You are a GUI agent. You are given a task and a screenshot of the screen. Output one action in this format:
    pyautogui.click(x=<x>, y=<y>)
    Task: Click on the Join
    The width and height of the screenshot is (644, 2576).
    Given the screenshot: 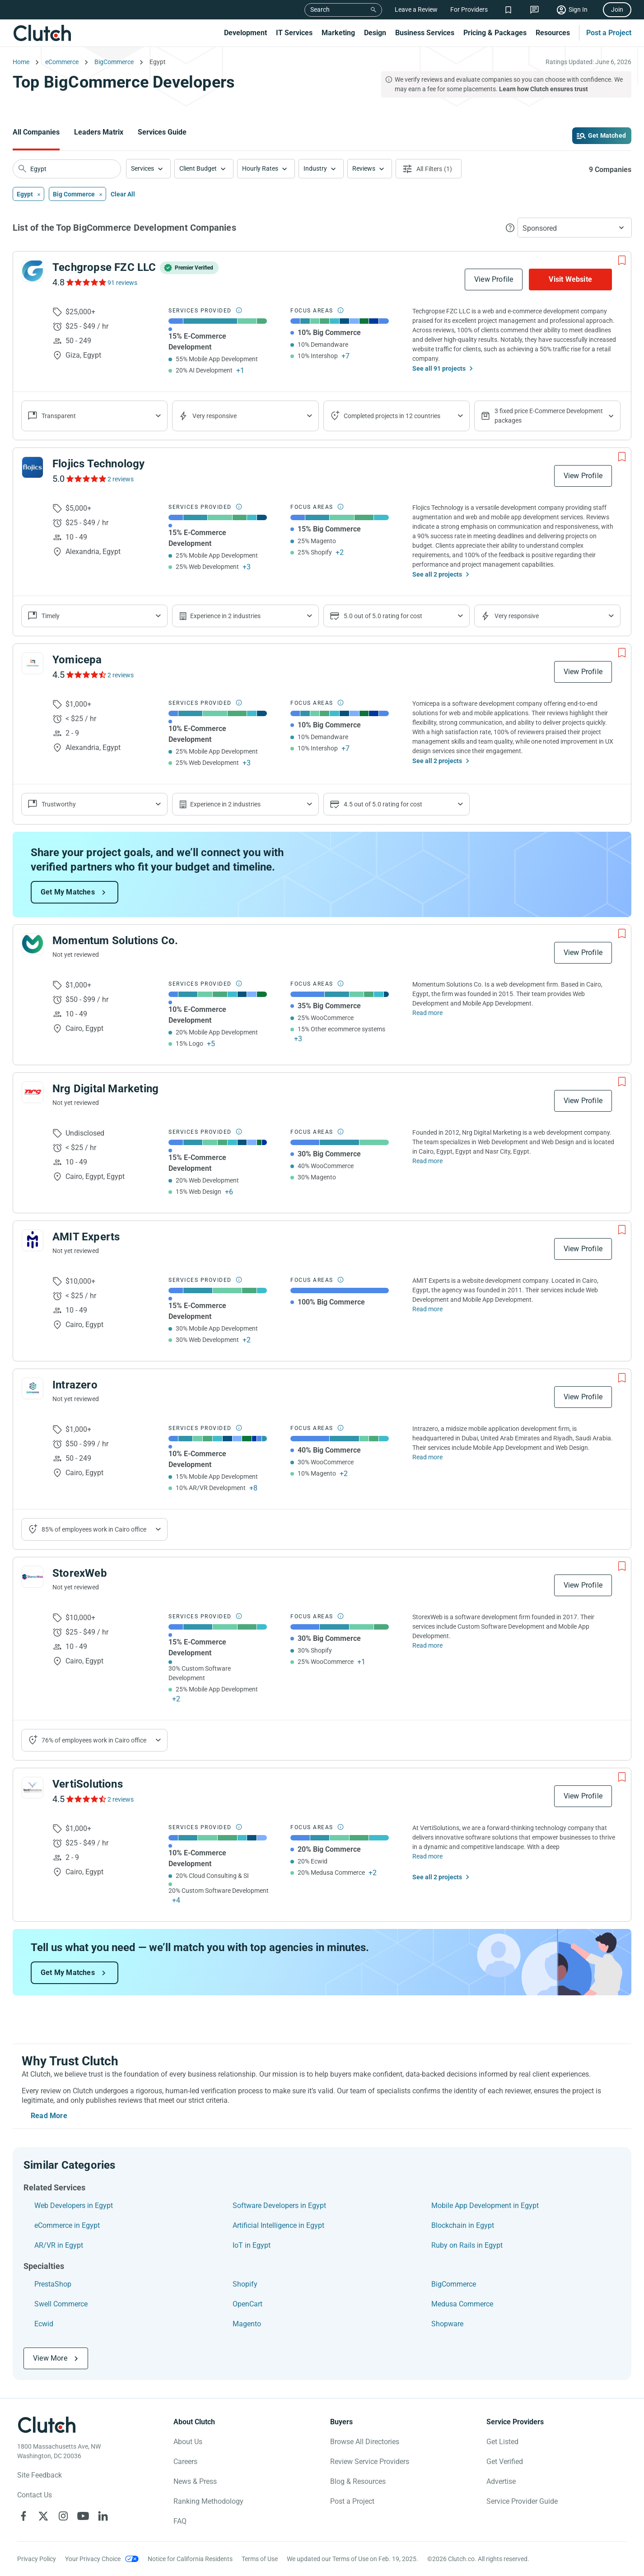 What is the action you would take?
    pyautogui.click(x=617, y=9)
    